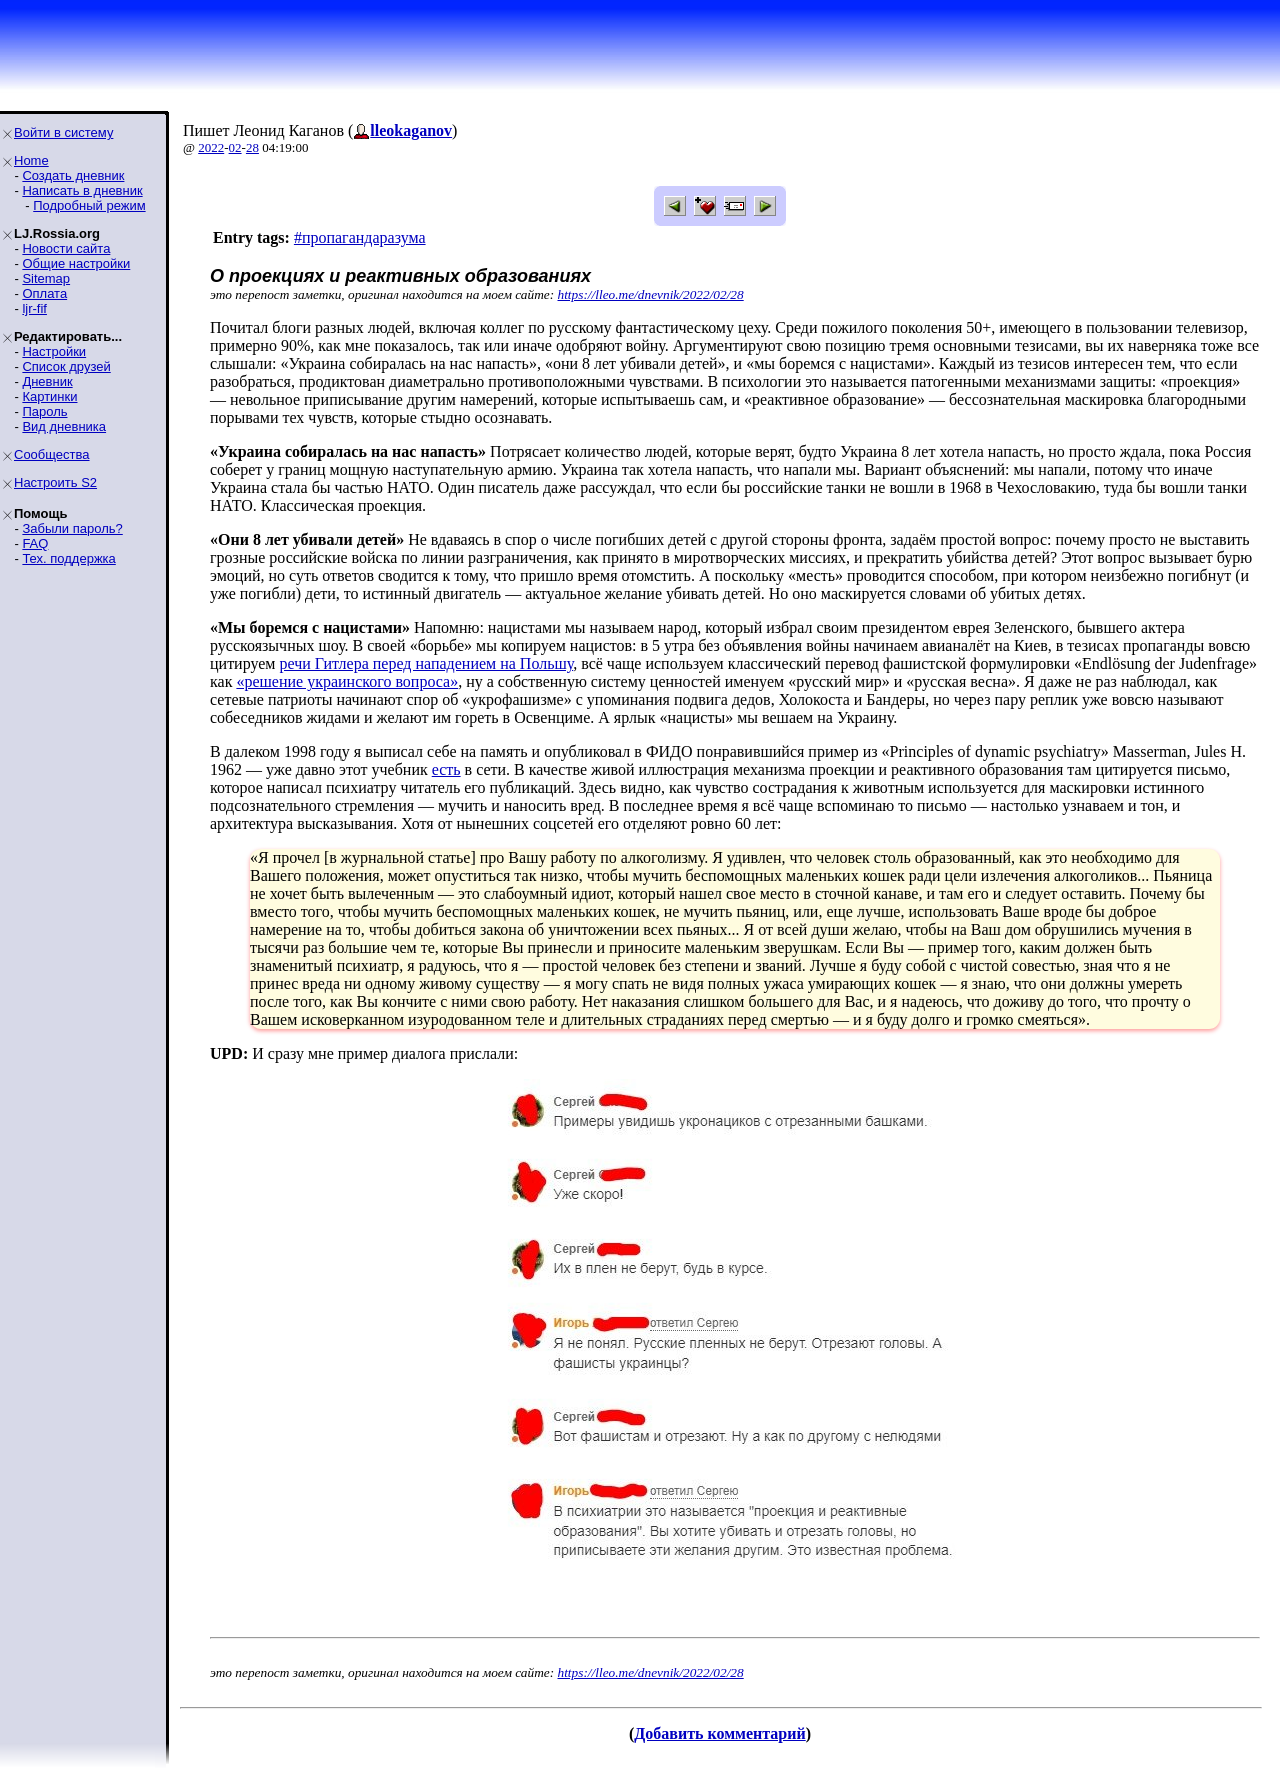  What do you see at coordinates (76, 263) in the screenshot?
I see `Общие настройки` at bounding box center [76, 263].